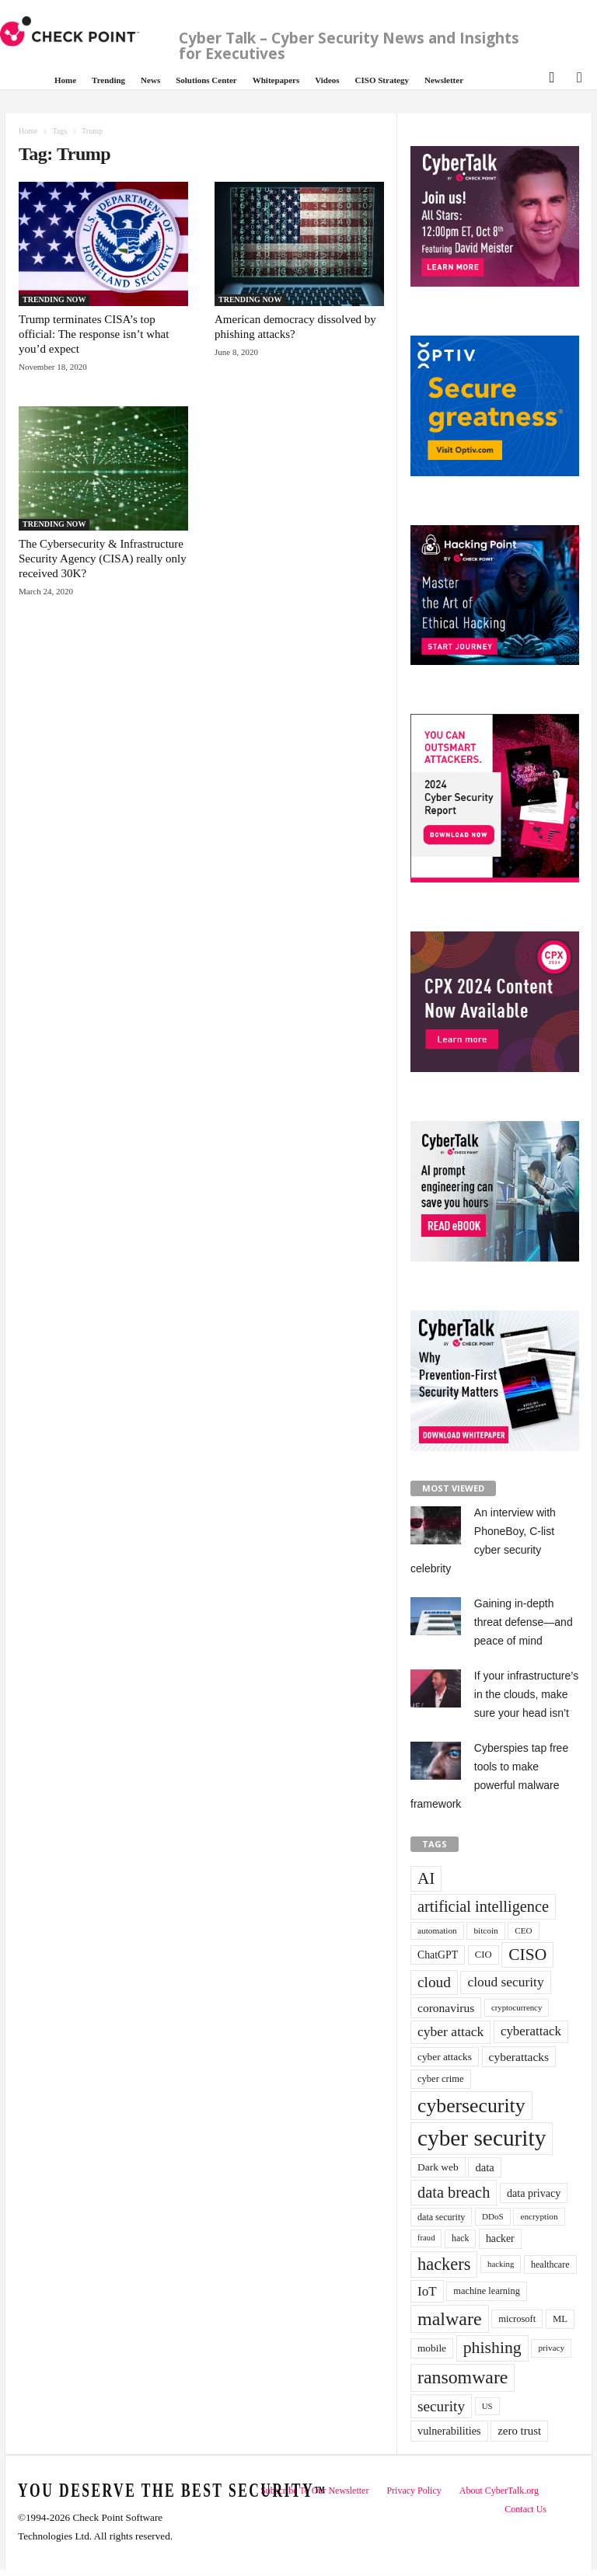 This screenshot has height=2576, width=597. Describe the element at coordinates (487, 2406) in the screenshot. I see `US [US (28 items)]` at that location.